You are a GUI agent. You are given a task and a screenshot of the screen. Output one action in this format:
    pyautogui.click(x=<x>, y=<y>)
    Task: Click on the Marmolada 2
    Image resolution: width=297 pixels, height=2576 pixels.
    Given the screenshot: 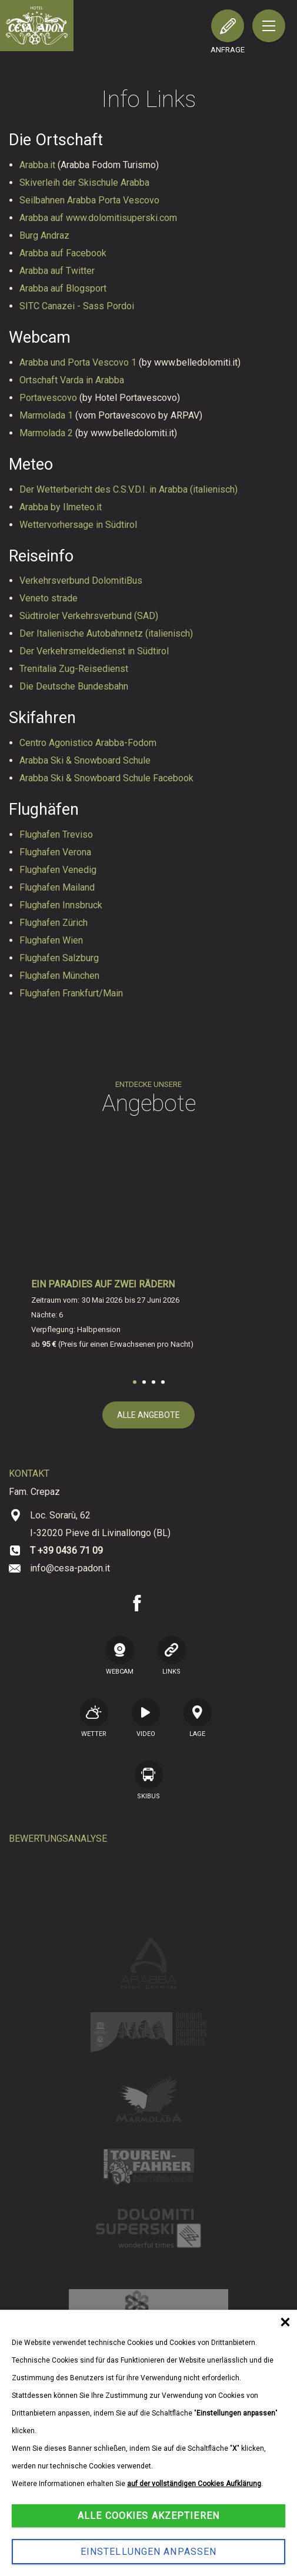 What is the action you would take?
    pyautogui.click(x=47, y=433)
    